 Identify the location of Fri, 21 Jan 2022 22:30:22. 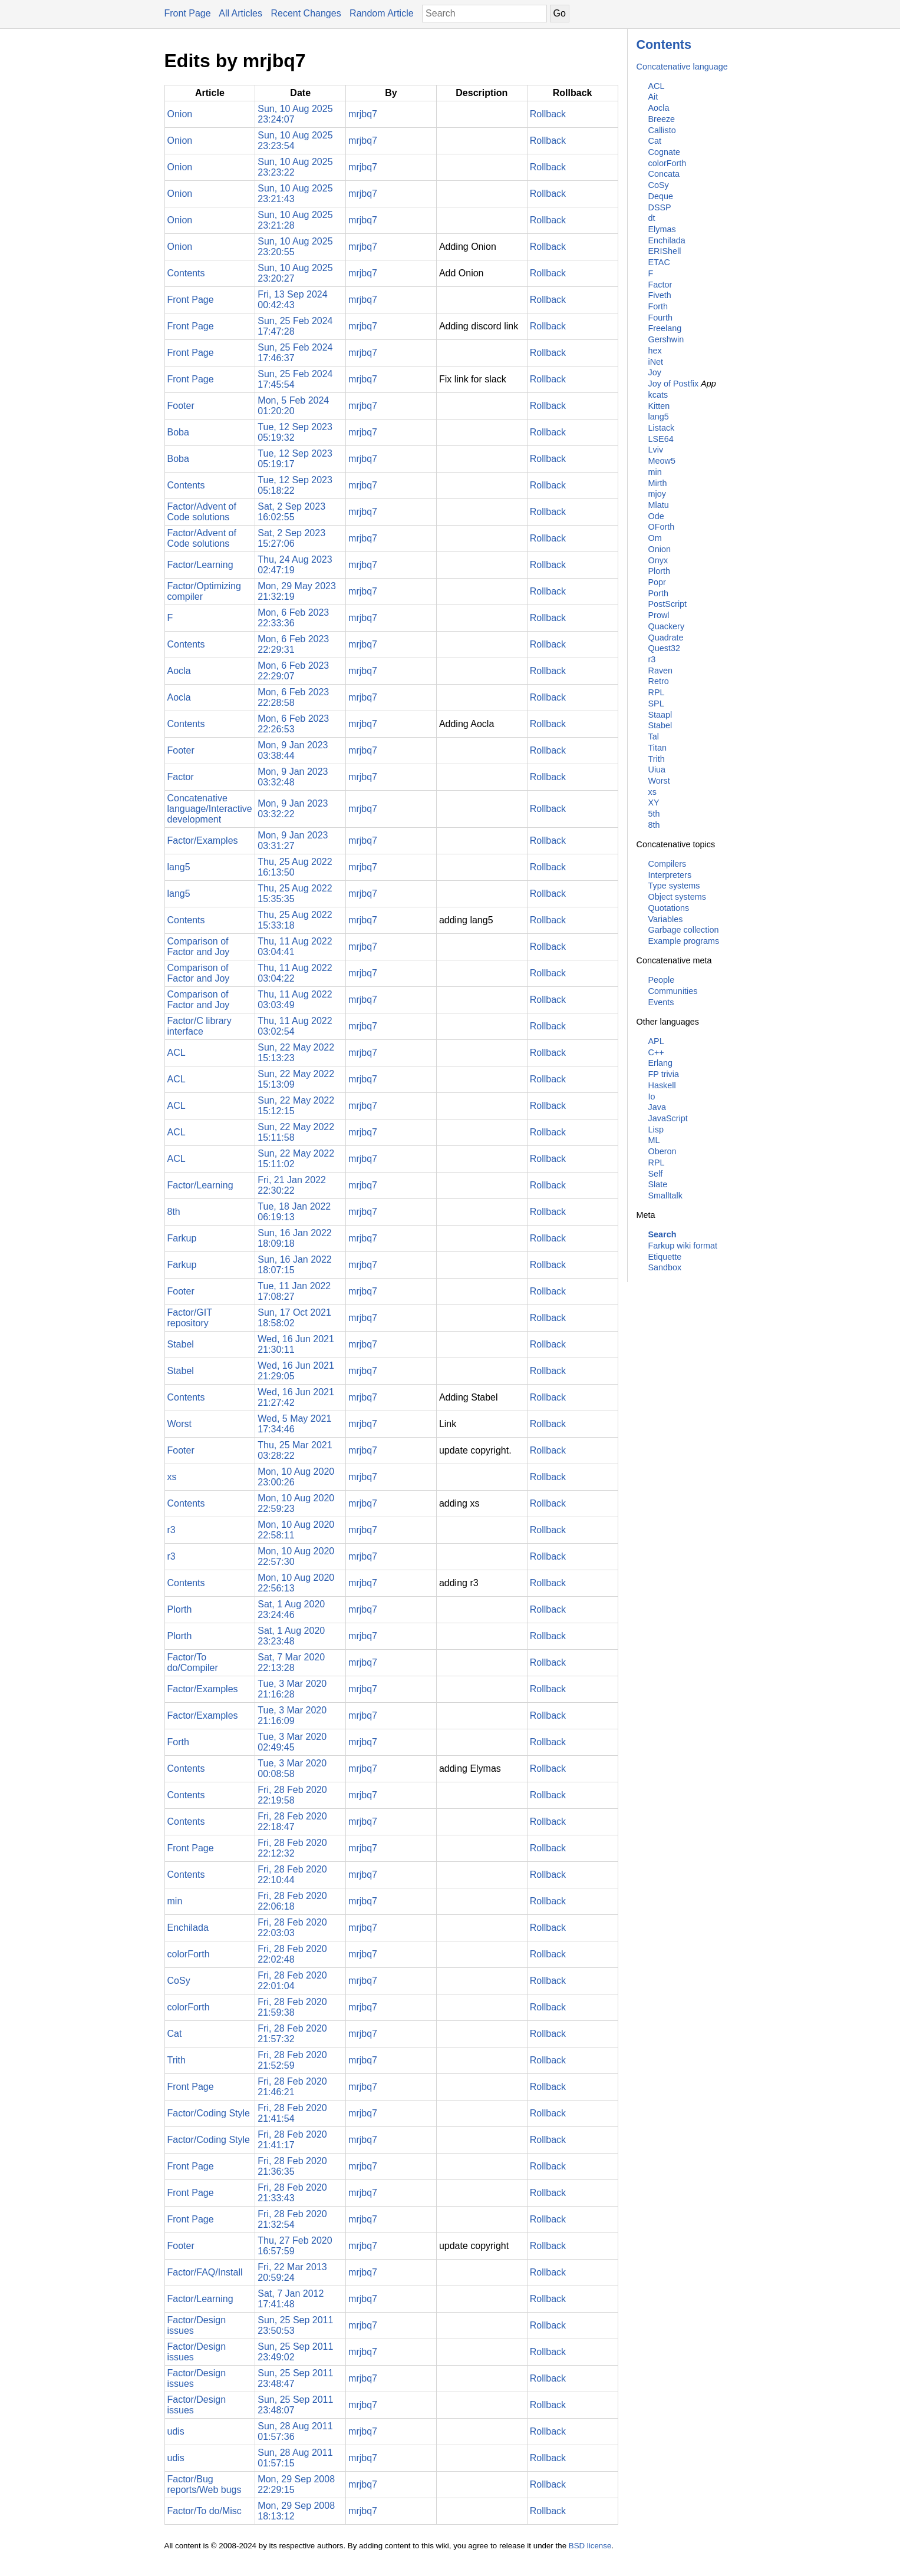
(292, 1185).